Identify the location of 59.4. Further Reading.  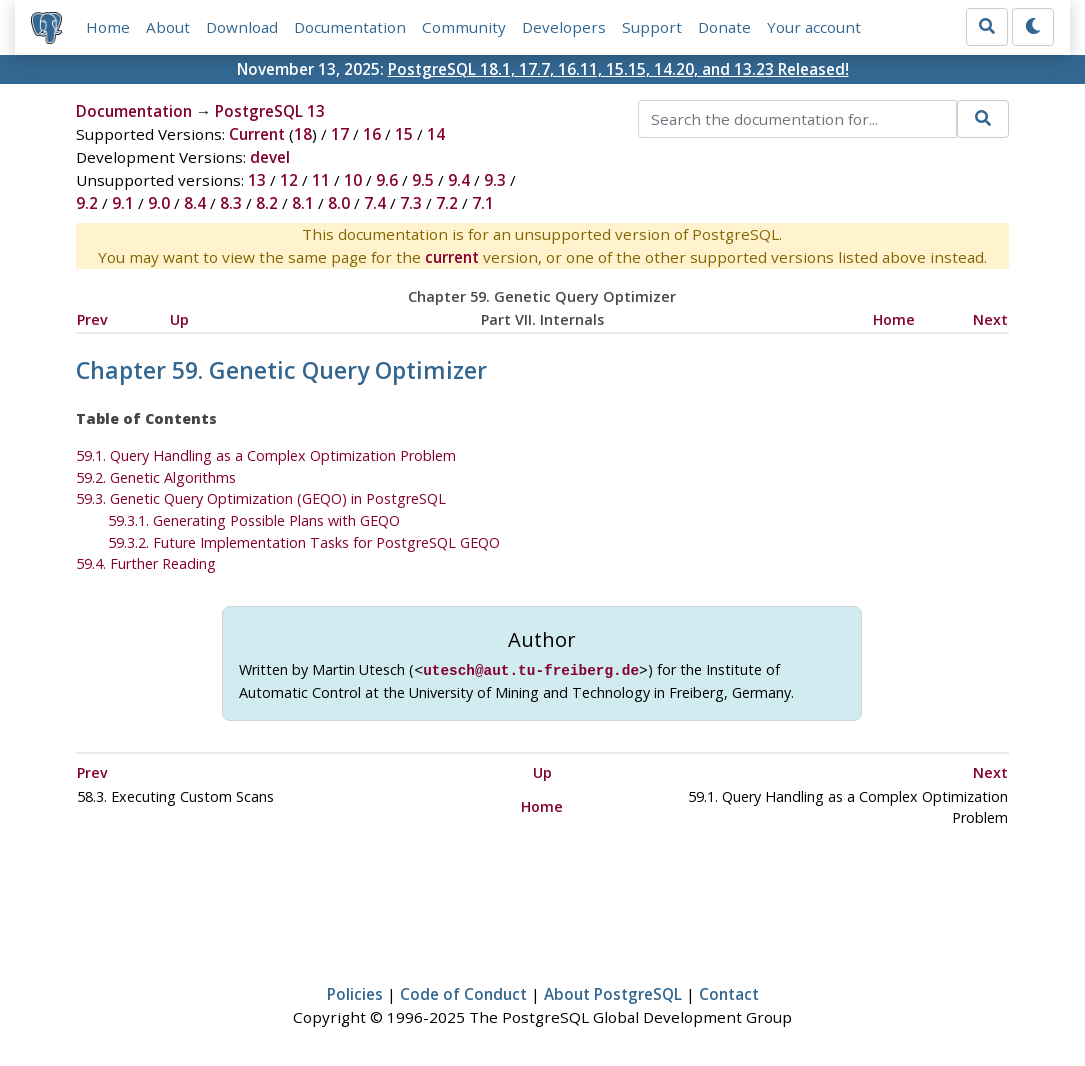
(146, 563).